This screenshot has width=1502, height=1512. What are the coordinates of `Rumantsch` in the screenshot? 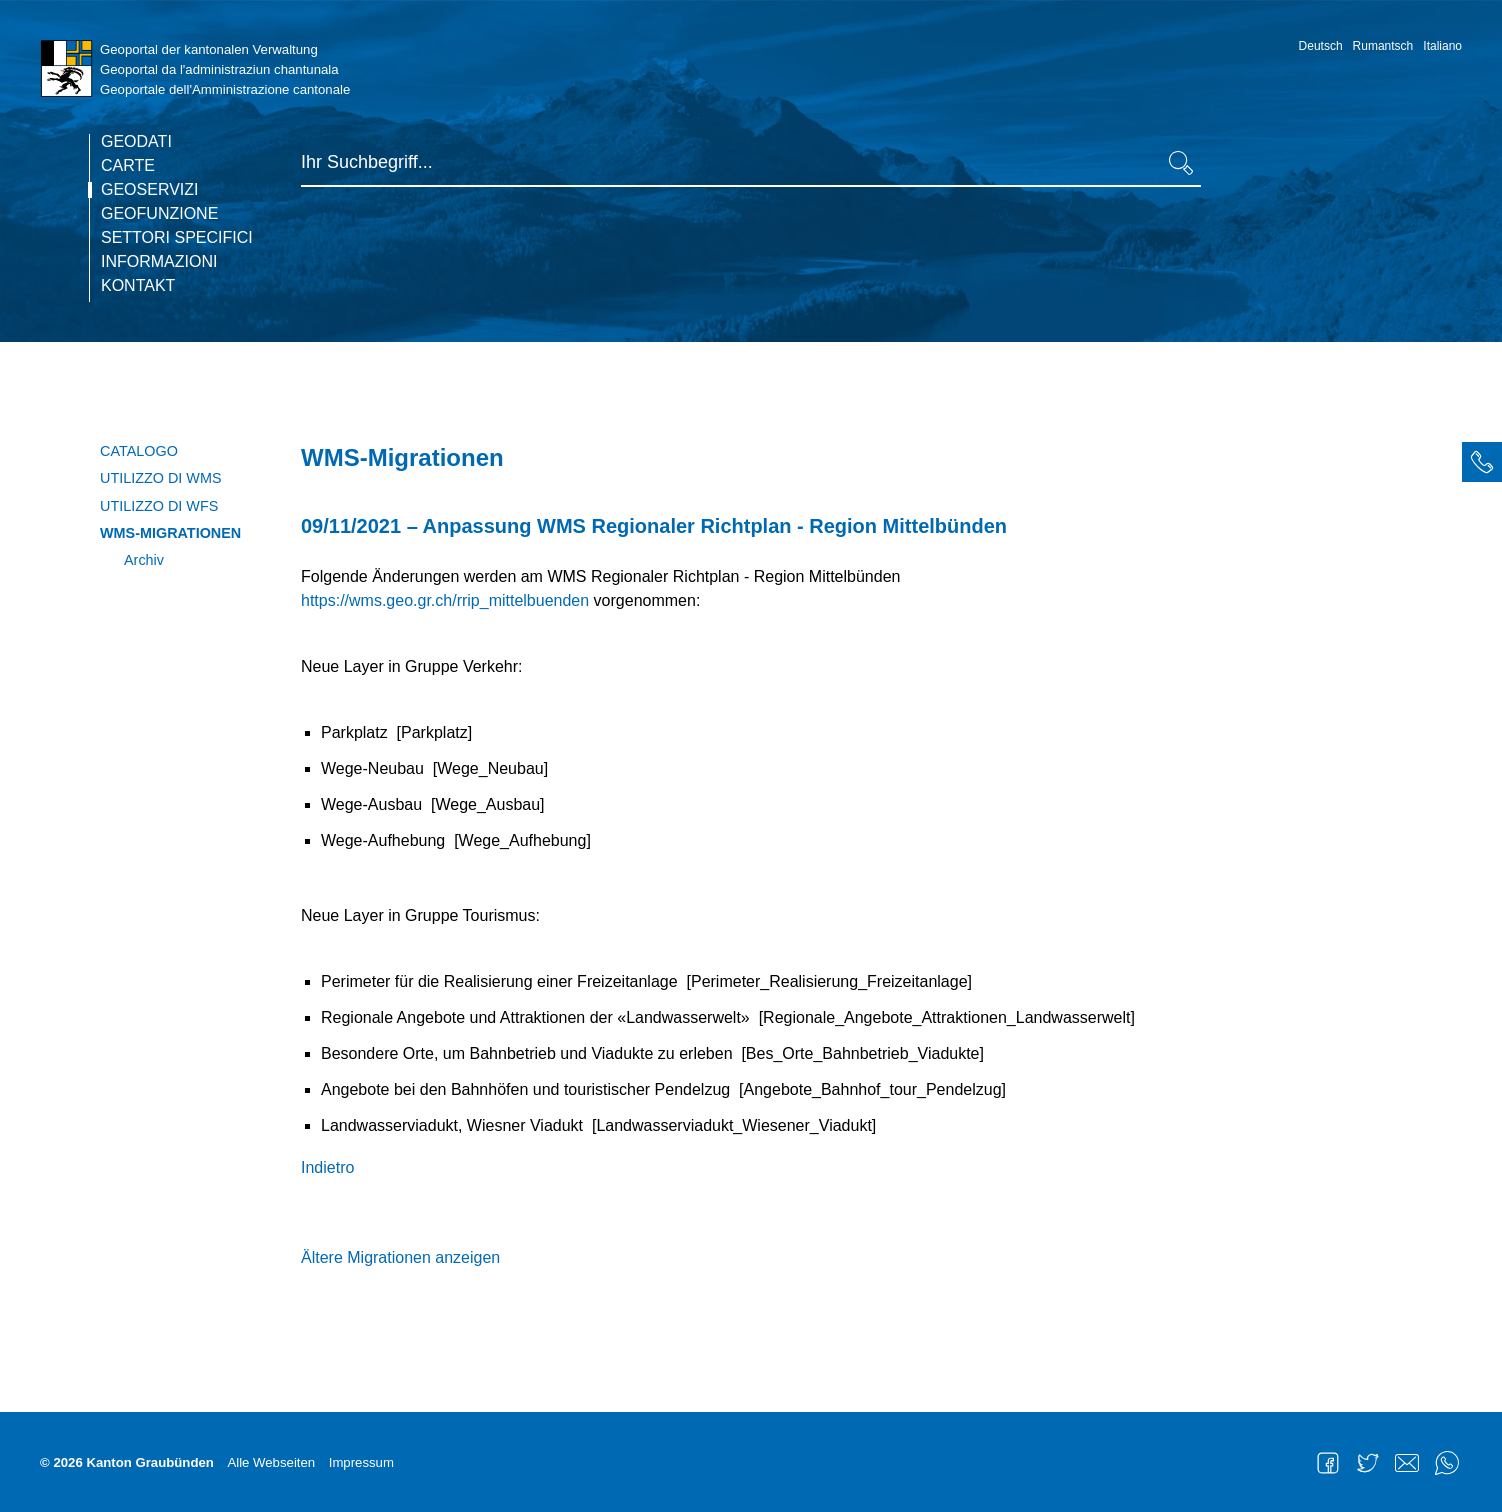 It's located at (1383, 46).